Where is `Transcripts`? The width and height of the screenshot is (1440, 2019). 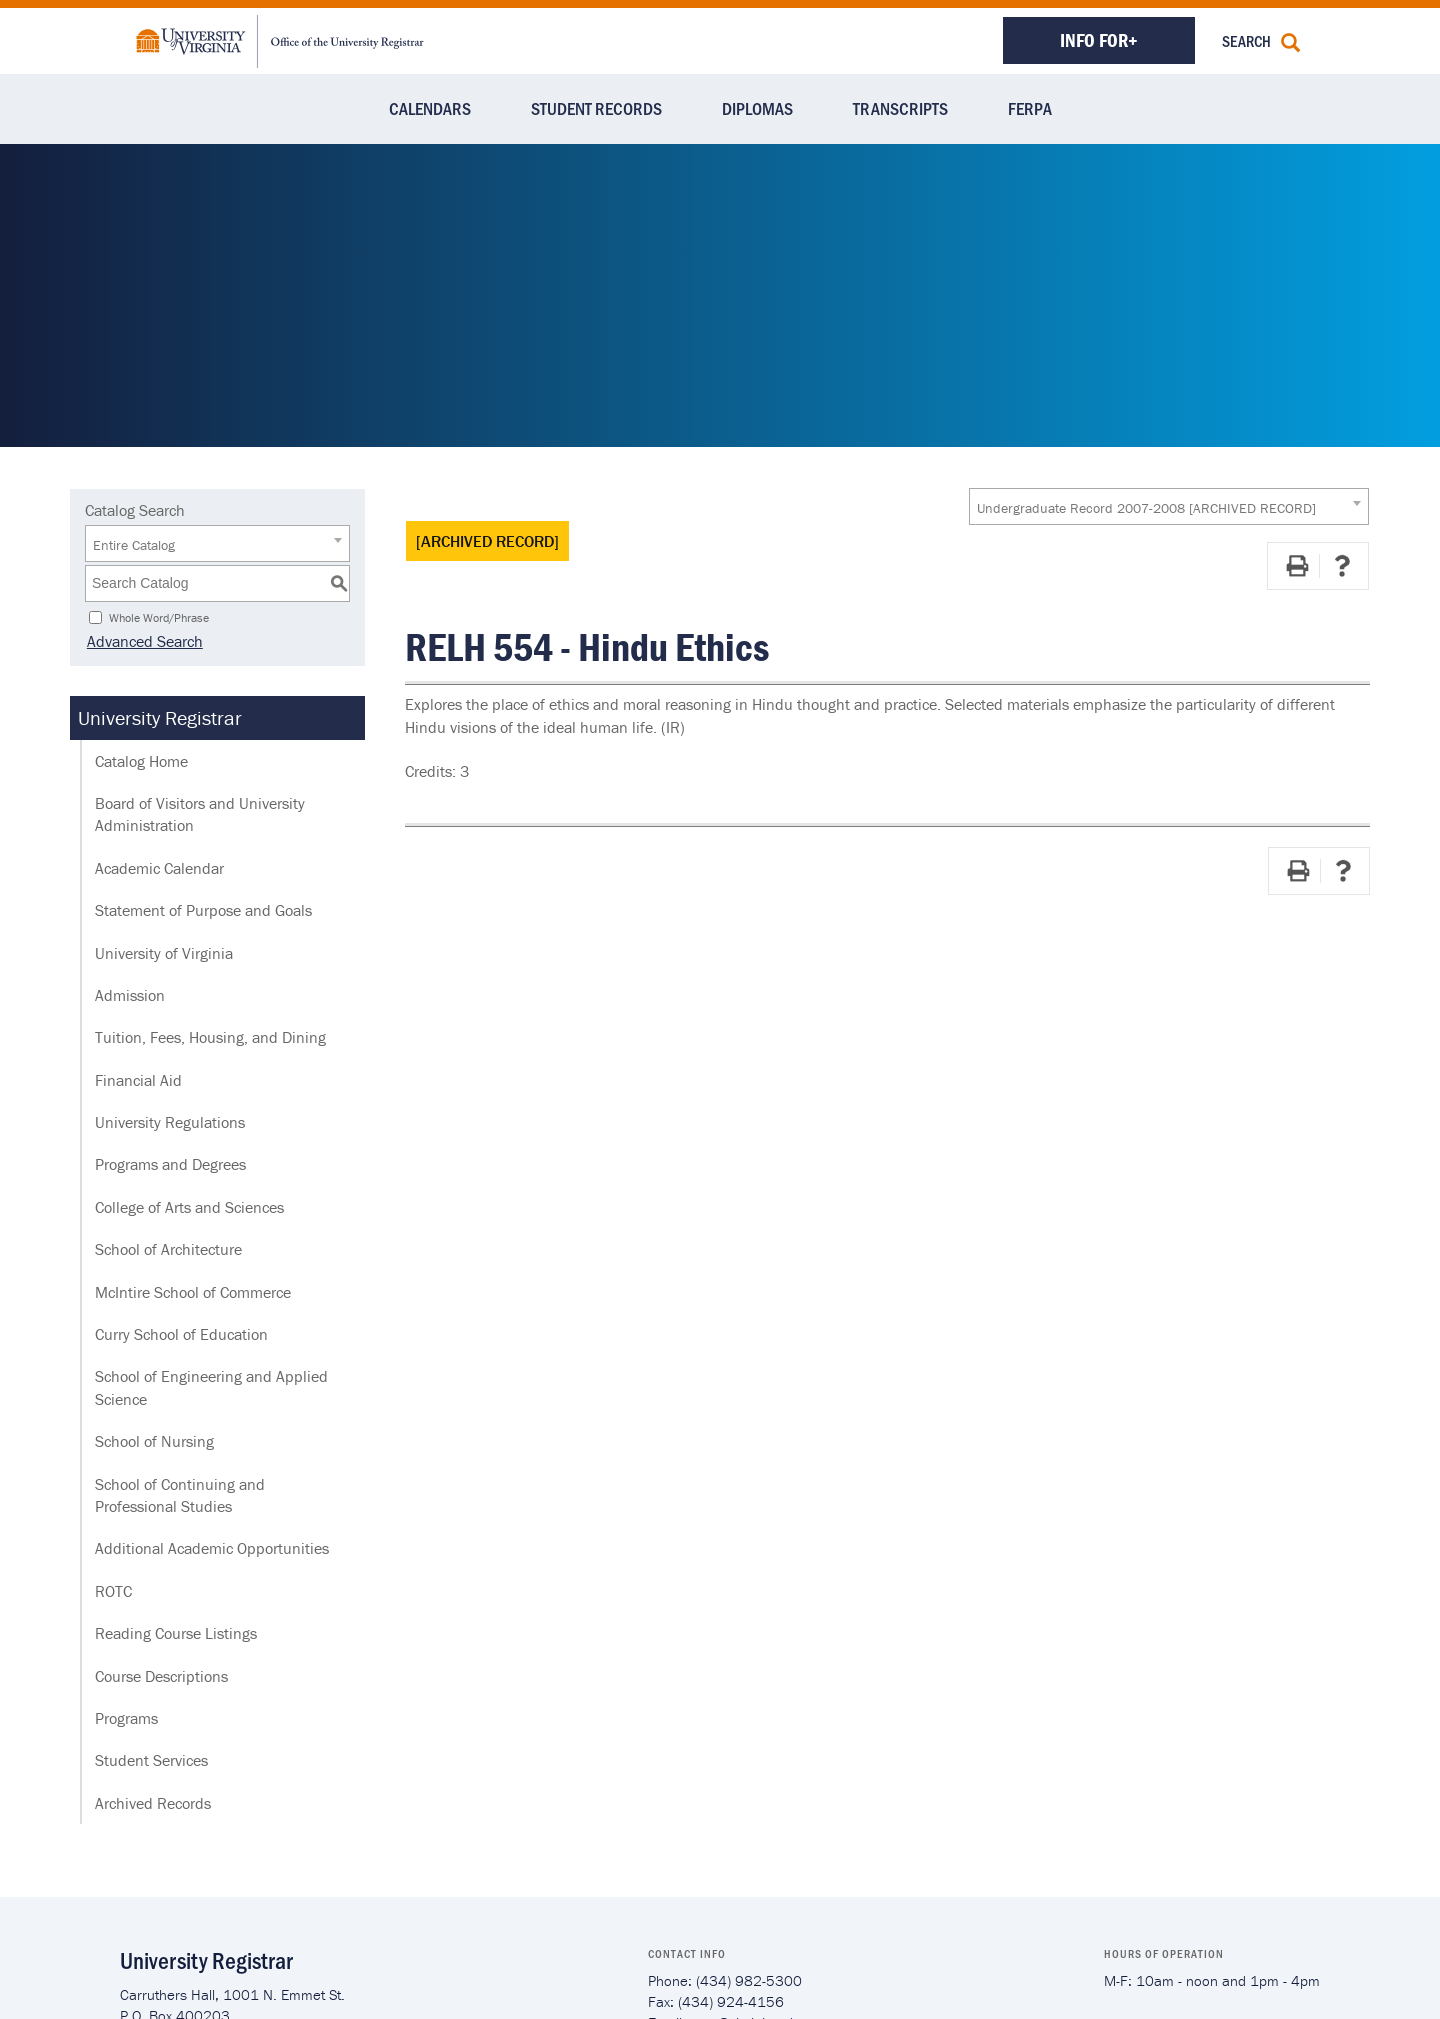
Transcripts is located at coordinates (900, 108).